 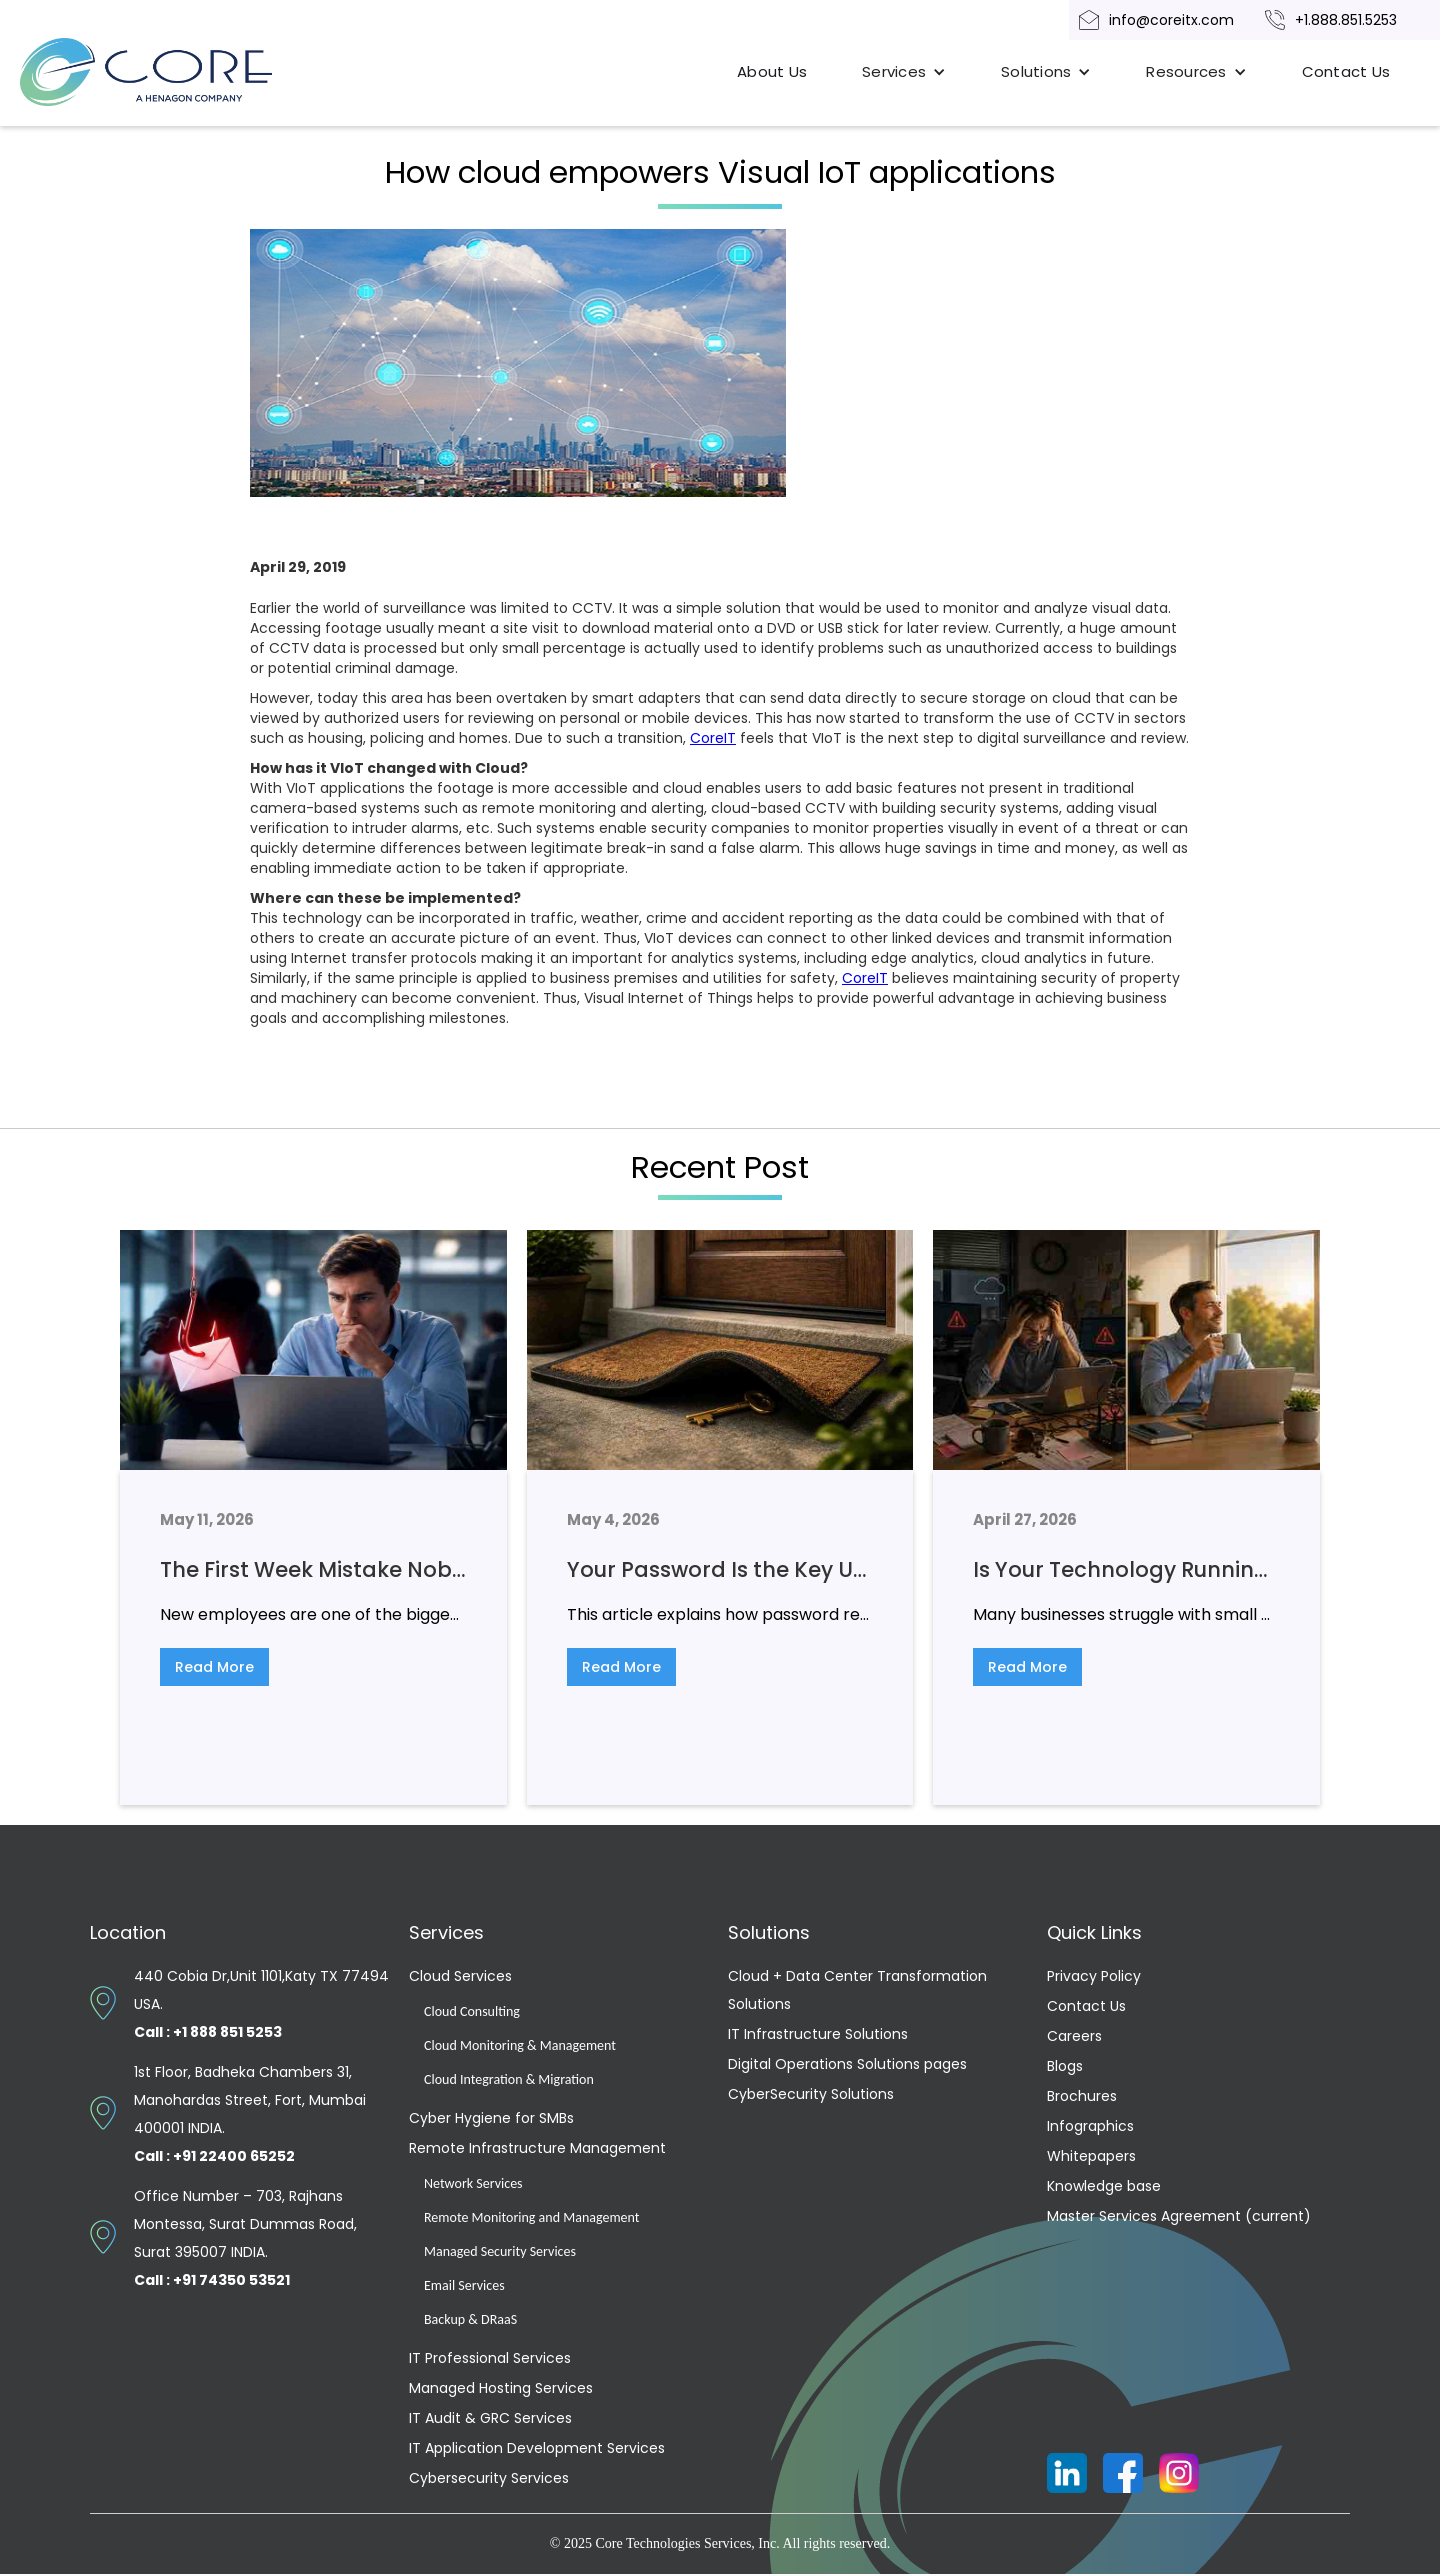 What do you see at coordinates (531, 2217) in the screenshot?
I see `Remote Monitoring and Management` at bounding box center [531, 2217].